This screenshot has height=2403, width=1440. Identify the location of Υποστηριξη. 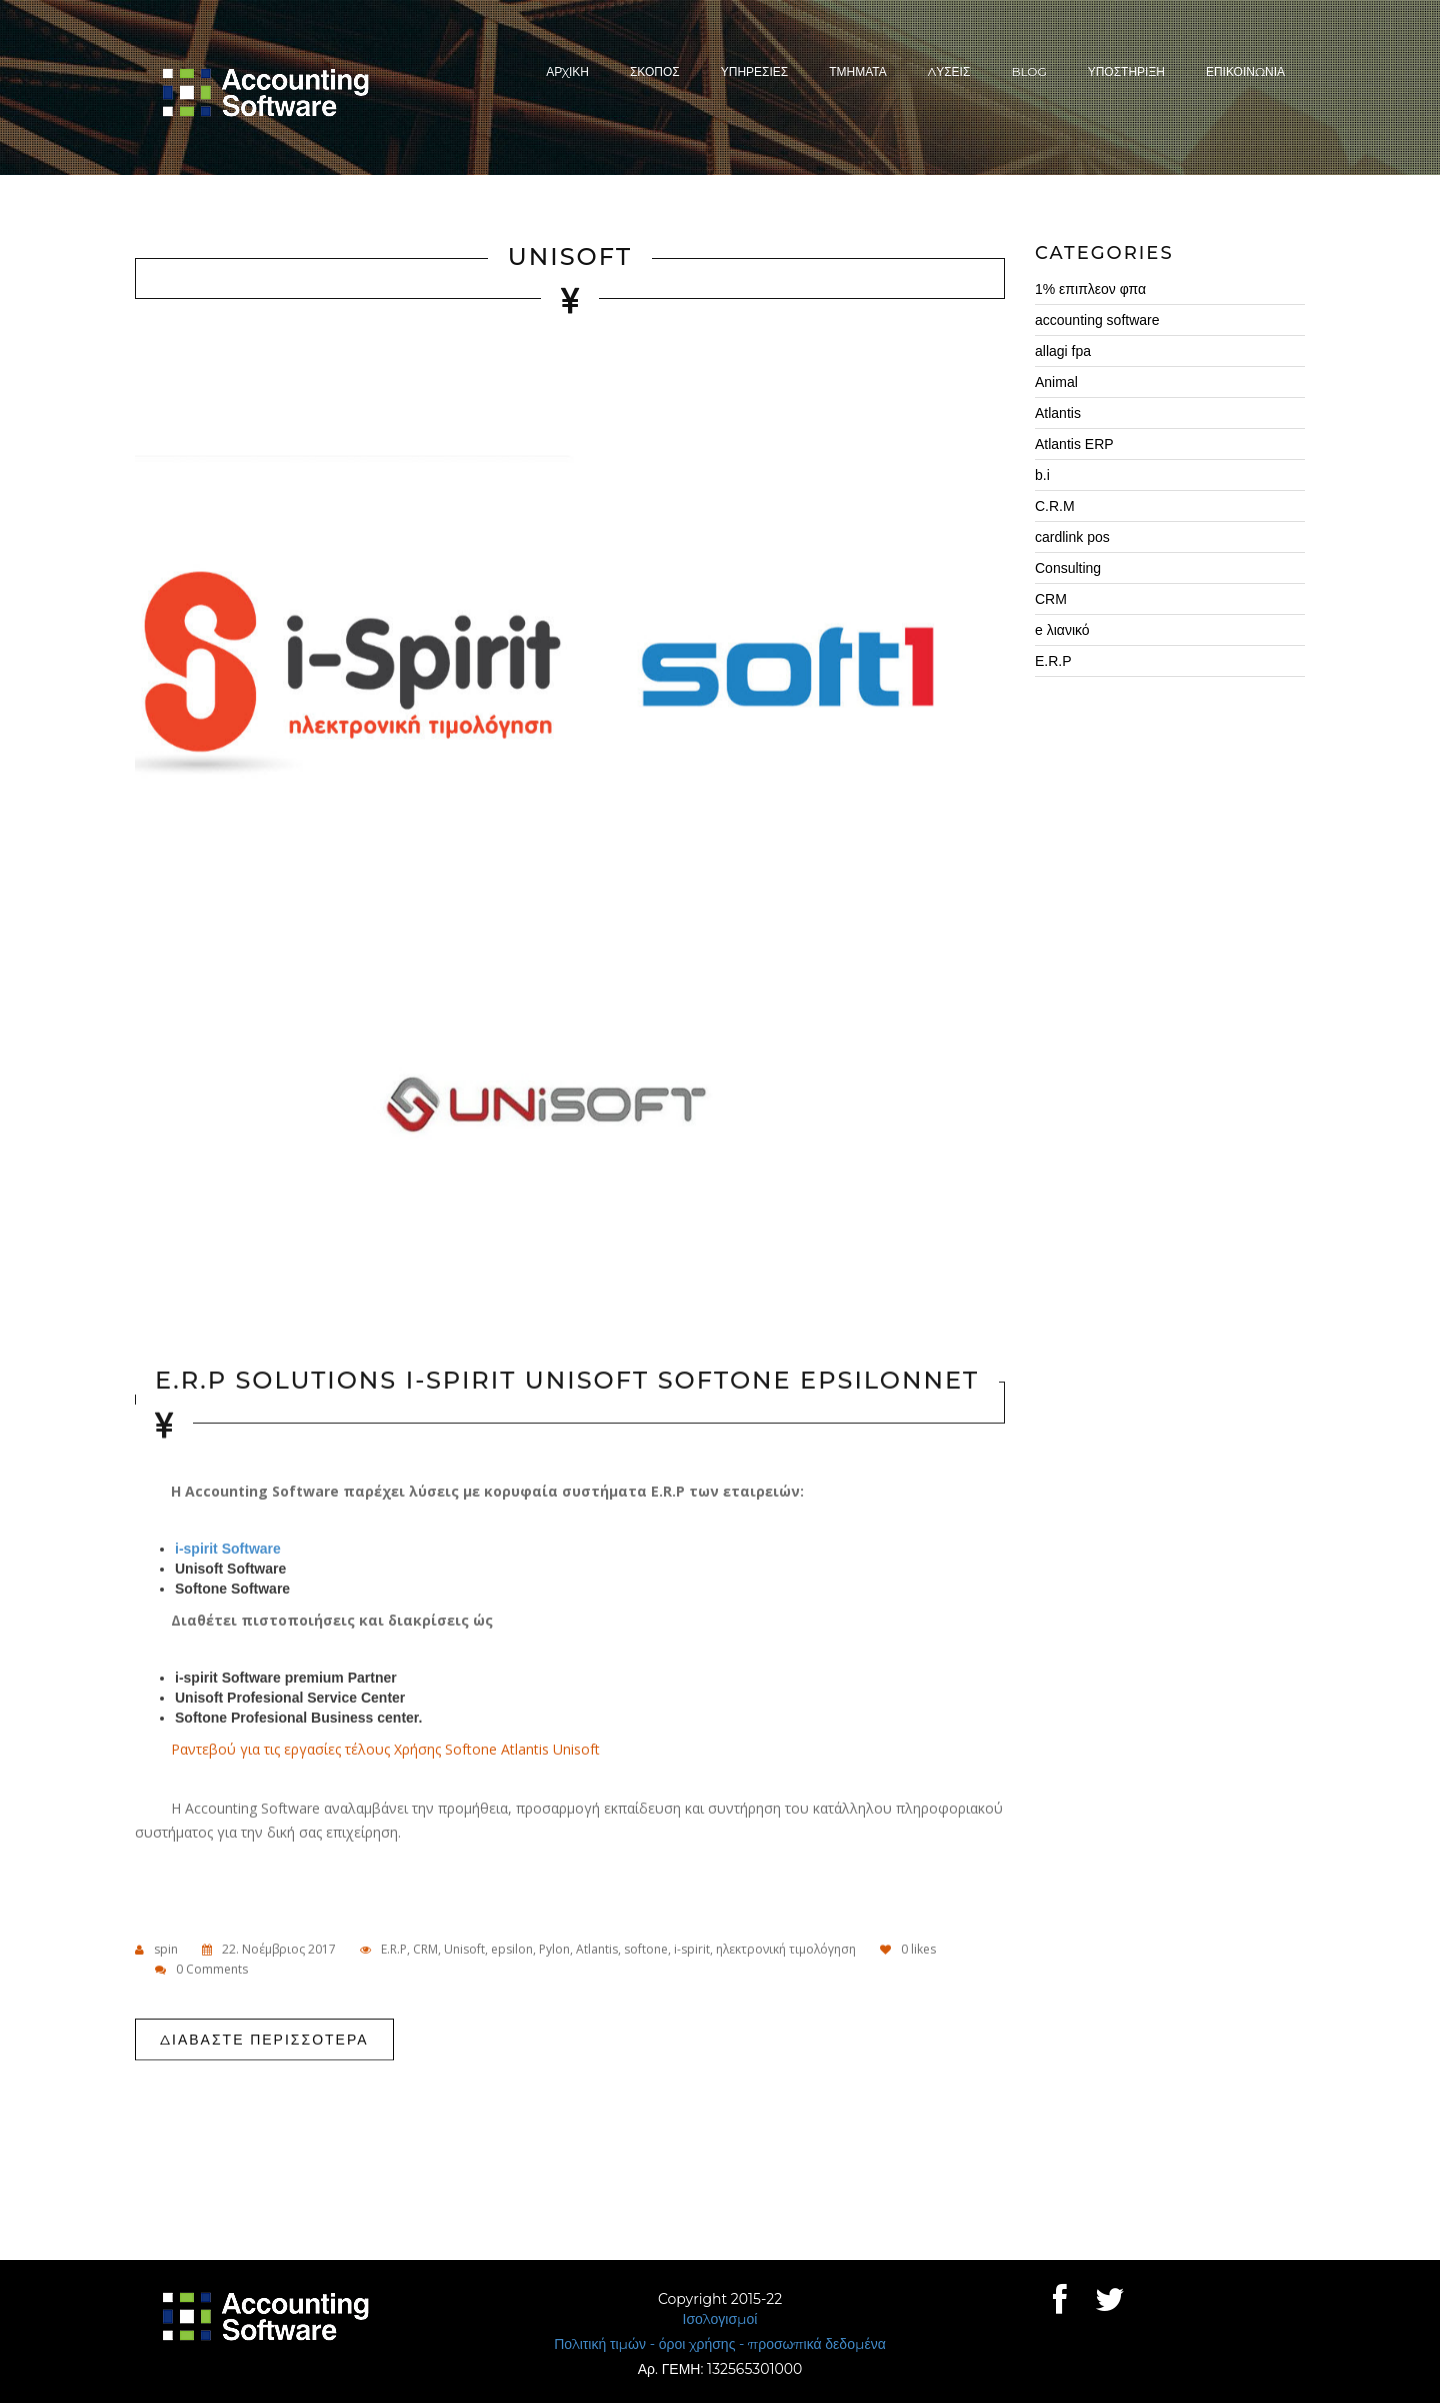
(1126, 71).